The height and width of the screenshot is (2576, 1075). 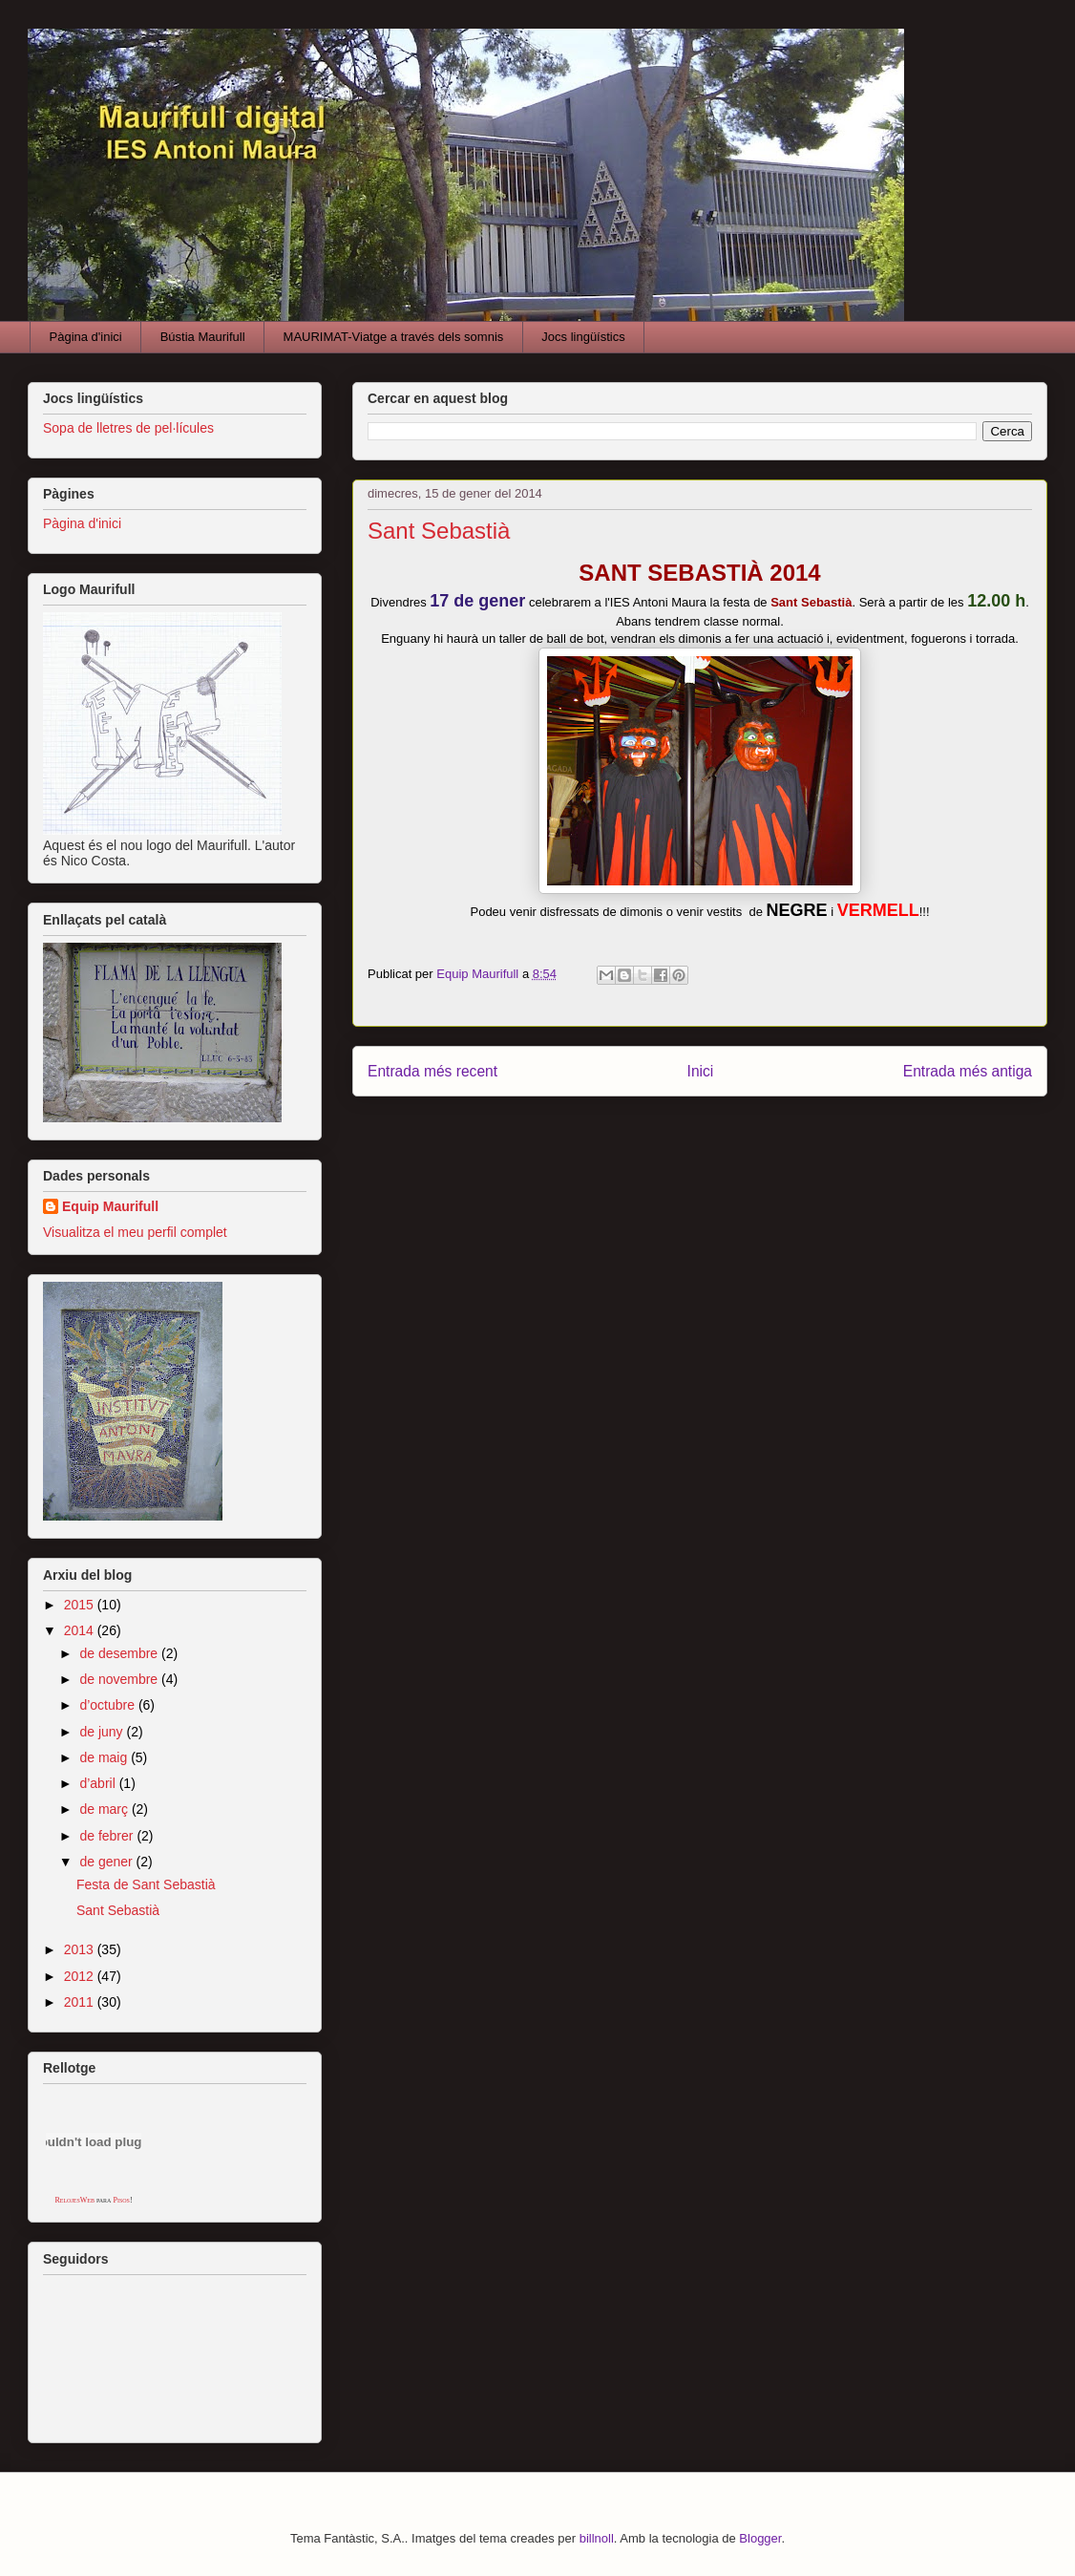 What do you see at coordinates (967, 1071) in the screenshot?
I see `Entrada més antiga` at bounding box center [967, 1071].